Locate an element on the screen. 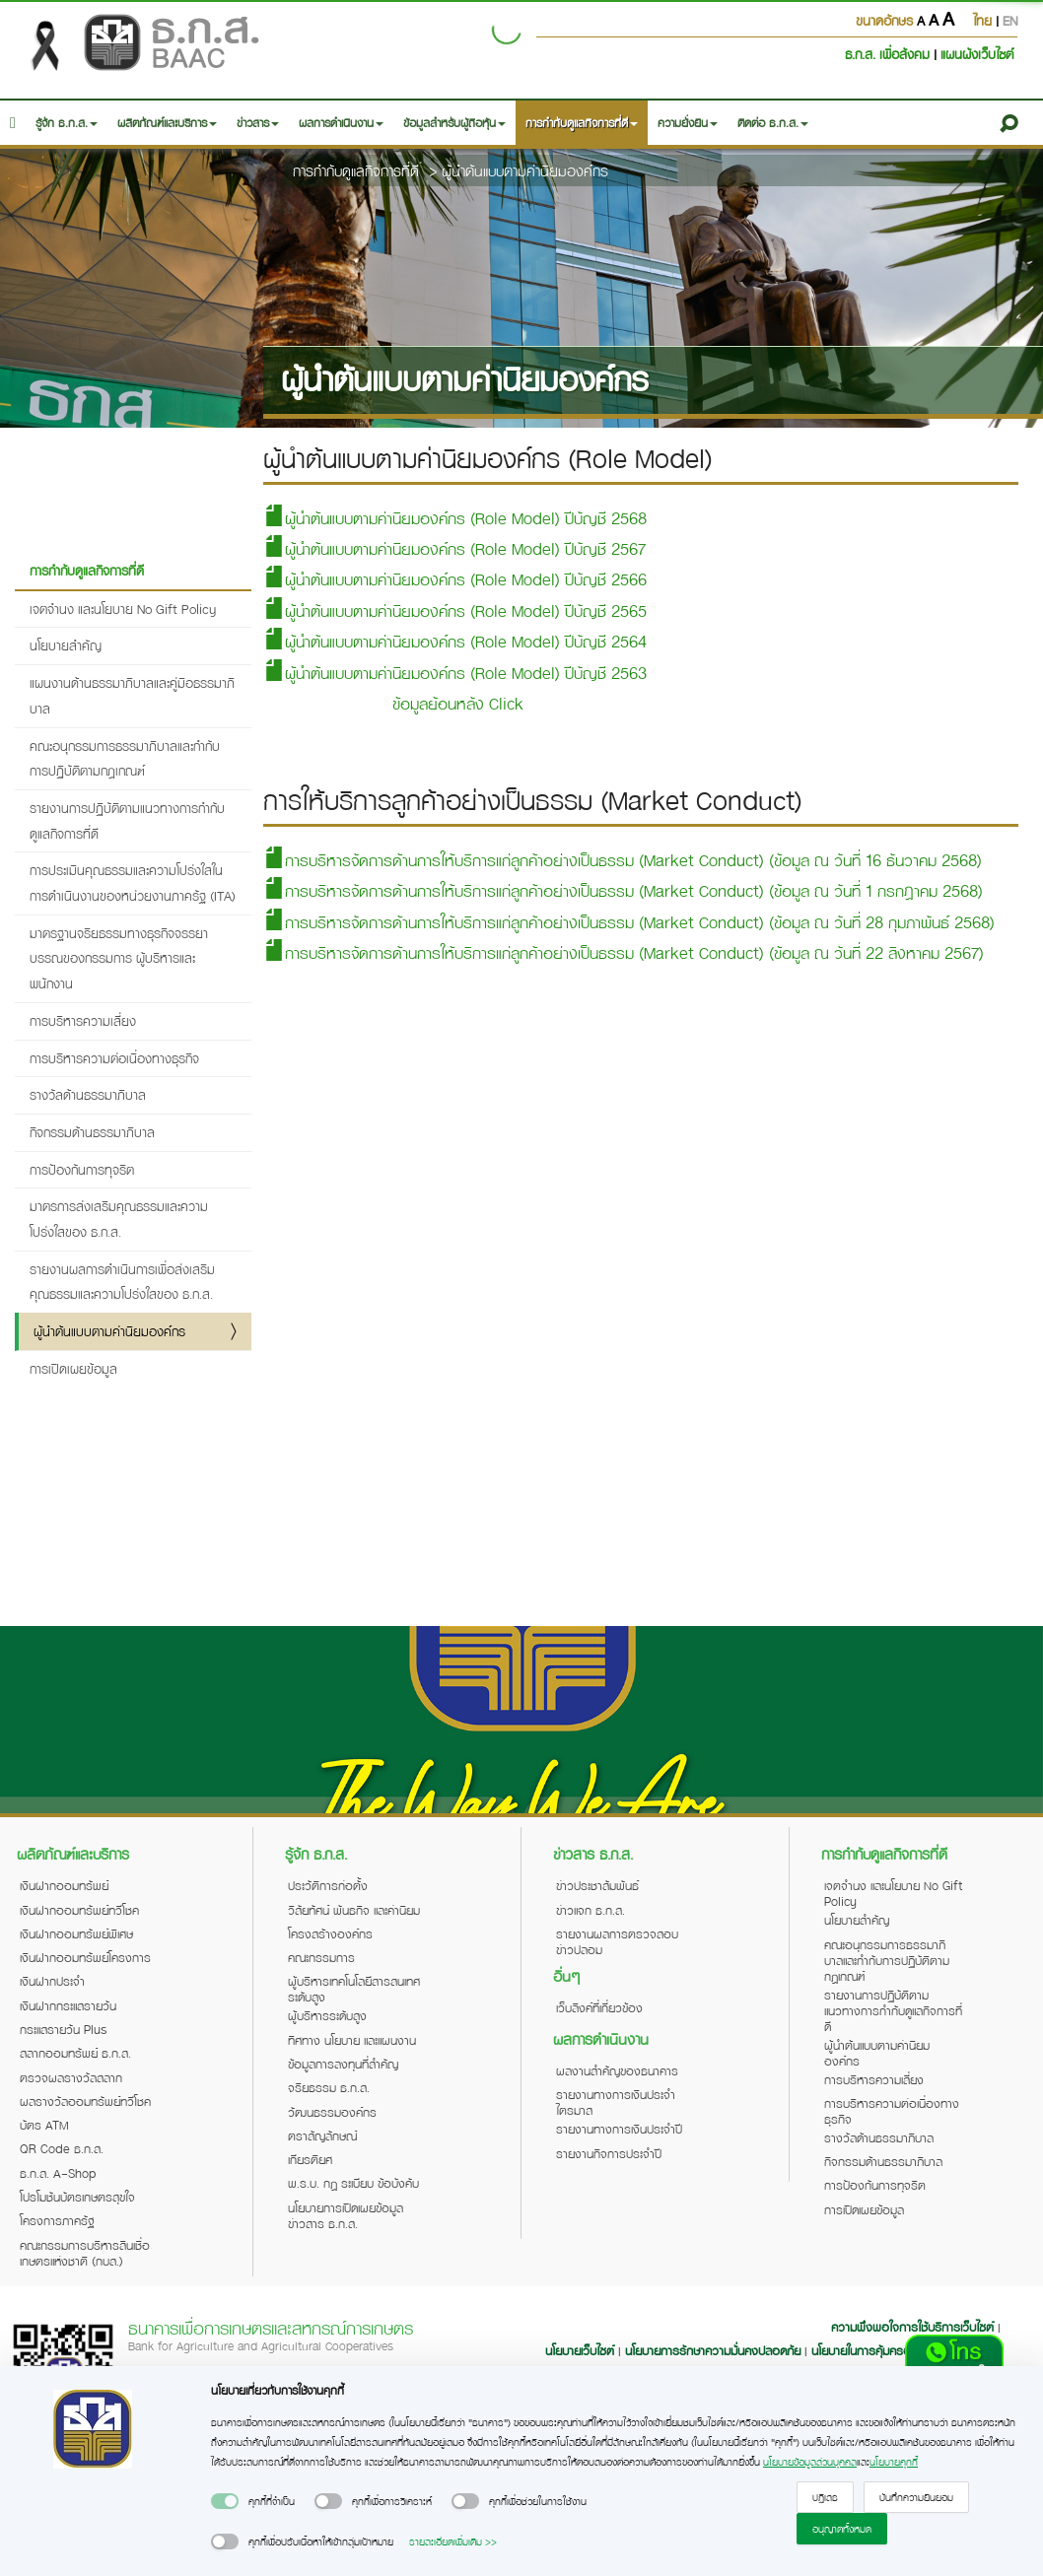 Image resolution: width=1043 pixels, height=2576 pixels. คณะกรรมการบริหารสินเชื่อเกษตรแห่งชาติ (กบส.) is located at coordinates (85, 2253).